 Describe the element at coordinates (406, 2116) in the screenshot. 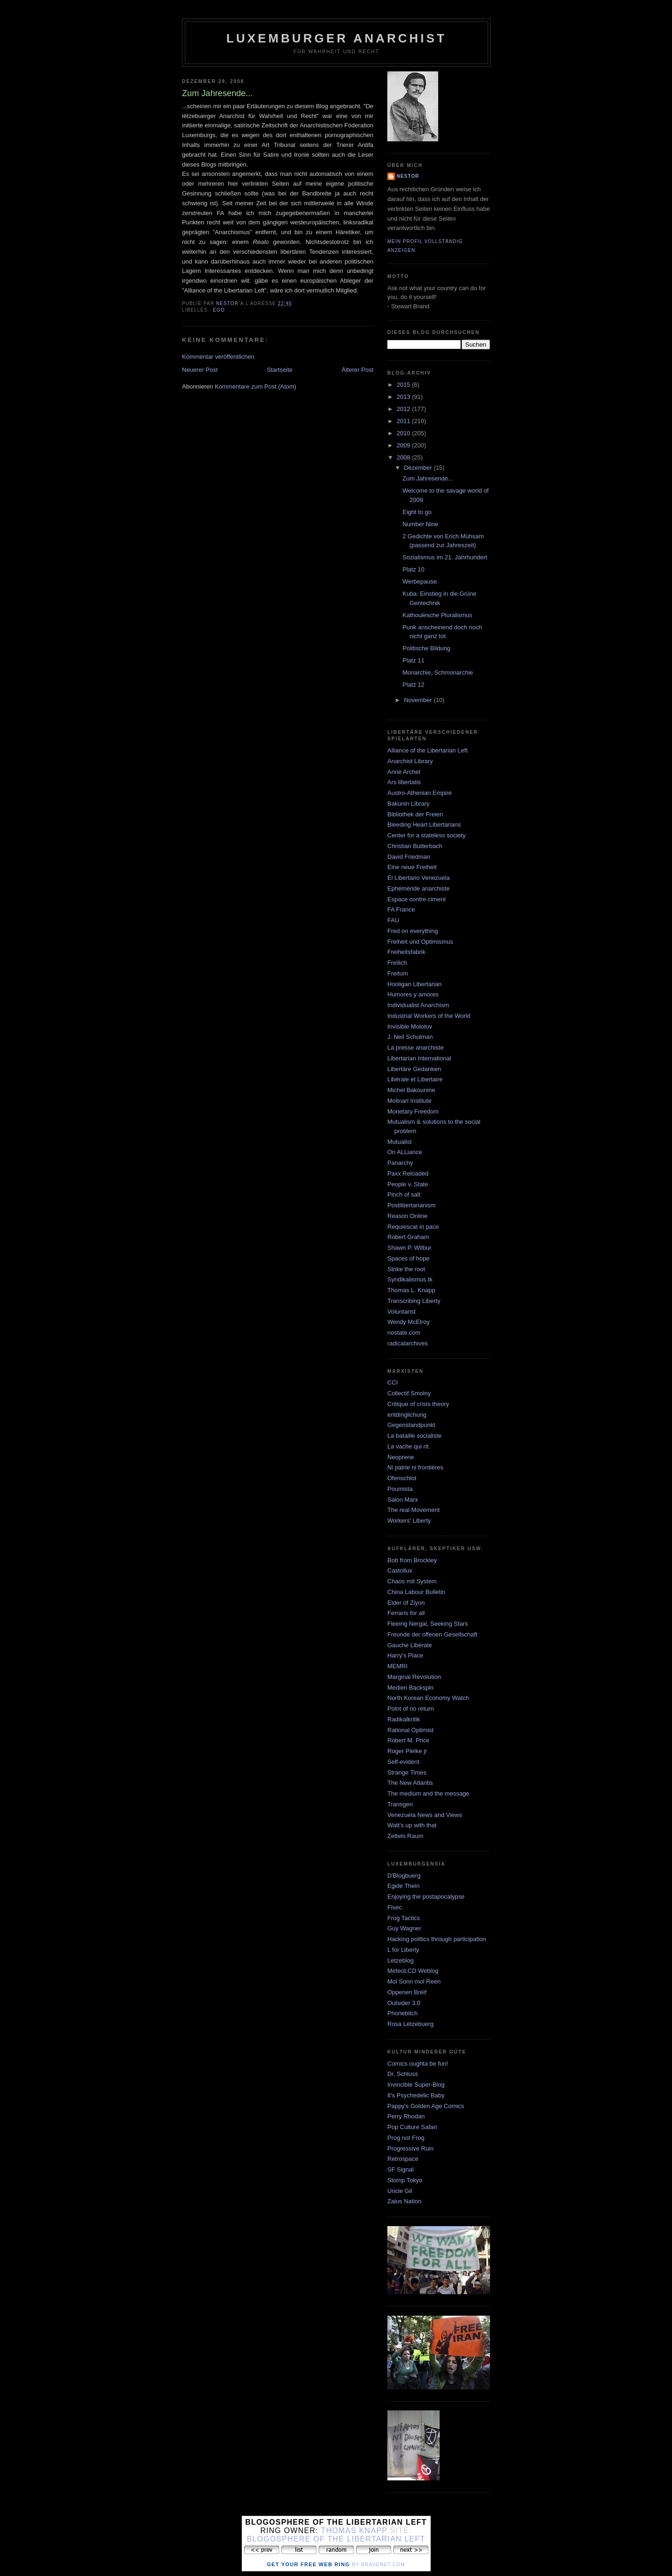

I see `Perry Rhodan` at that location.